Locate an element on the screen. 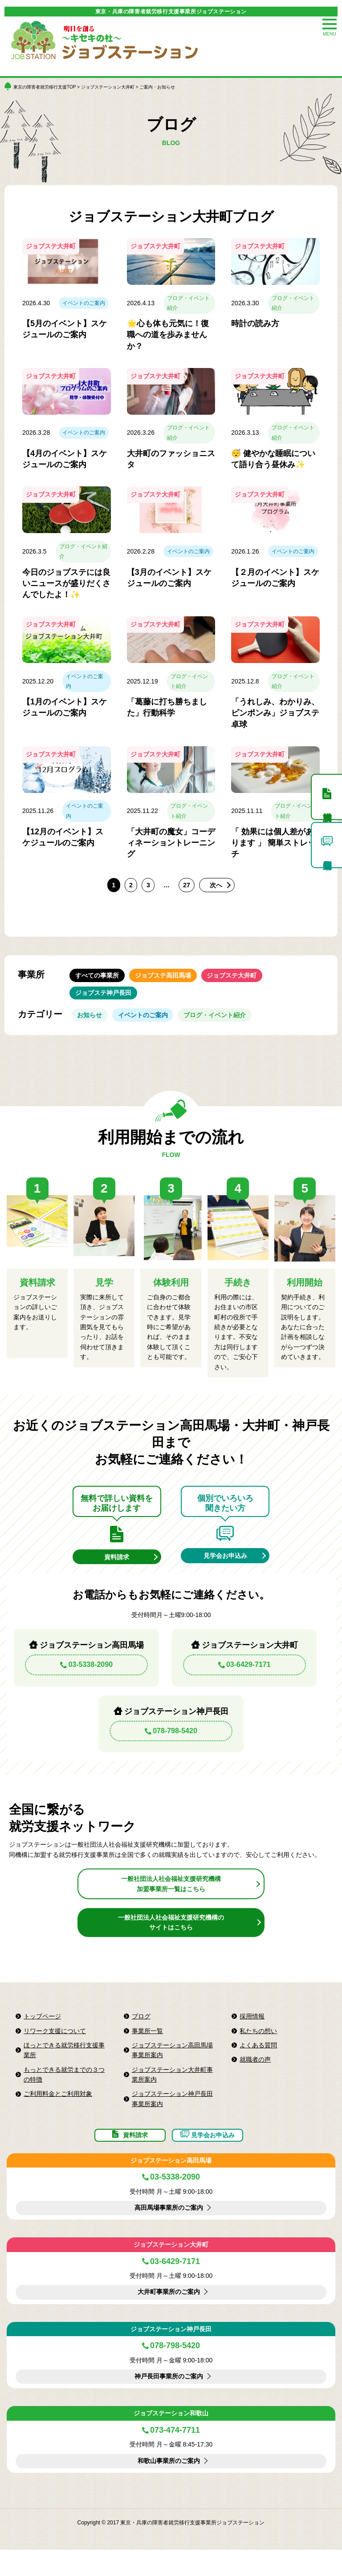 The width and height of the screenshot is (342, 2576). ジョブステ神戸長田 is located at coordinates (103, 999).